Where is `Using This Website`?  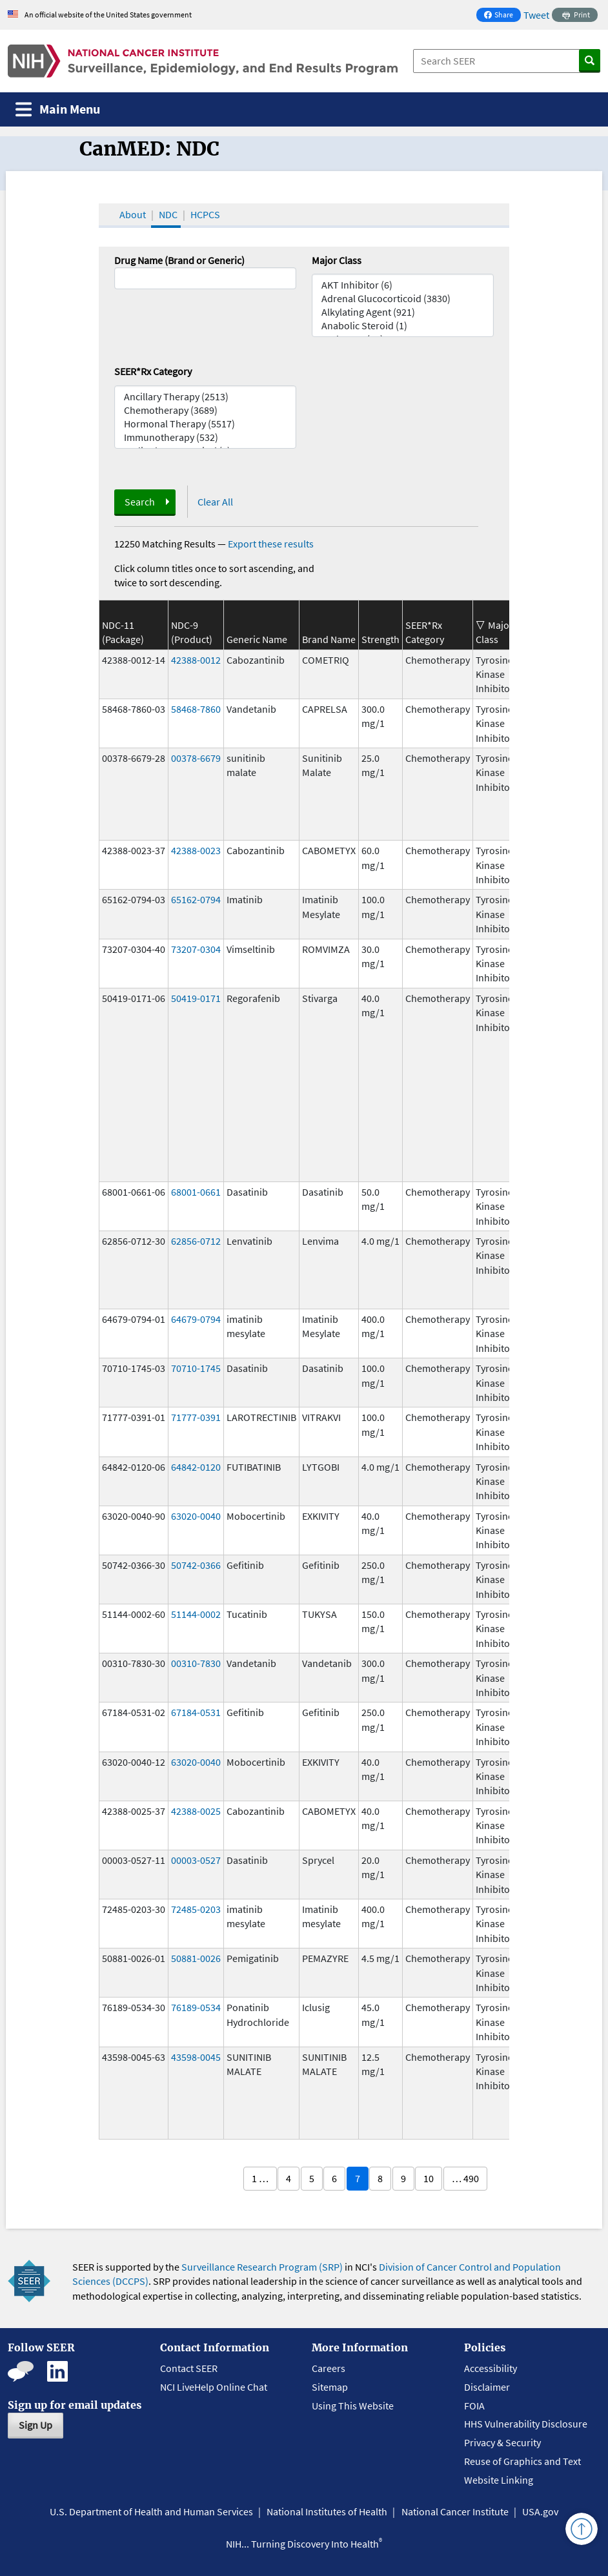 Using This Website is located at coordinates (353, 2405).